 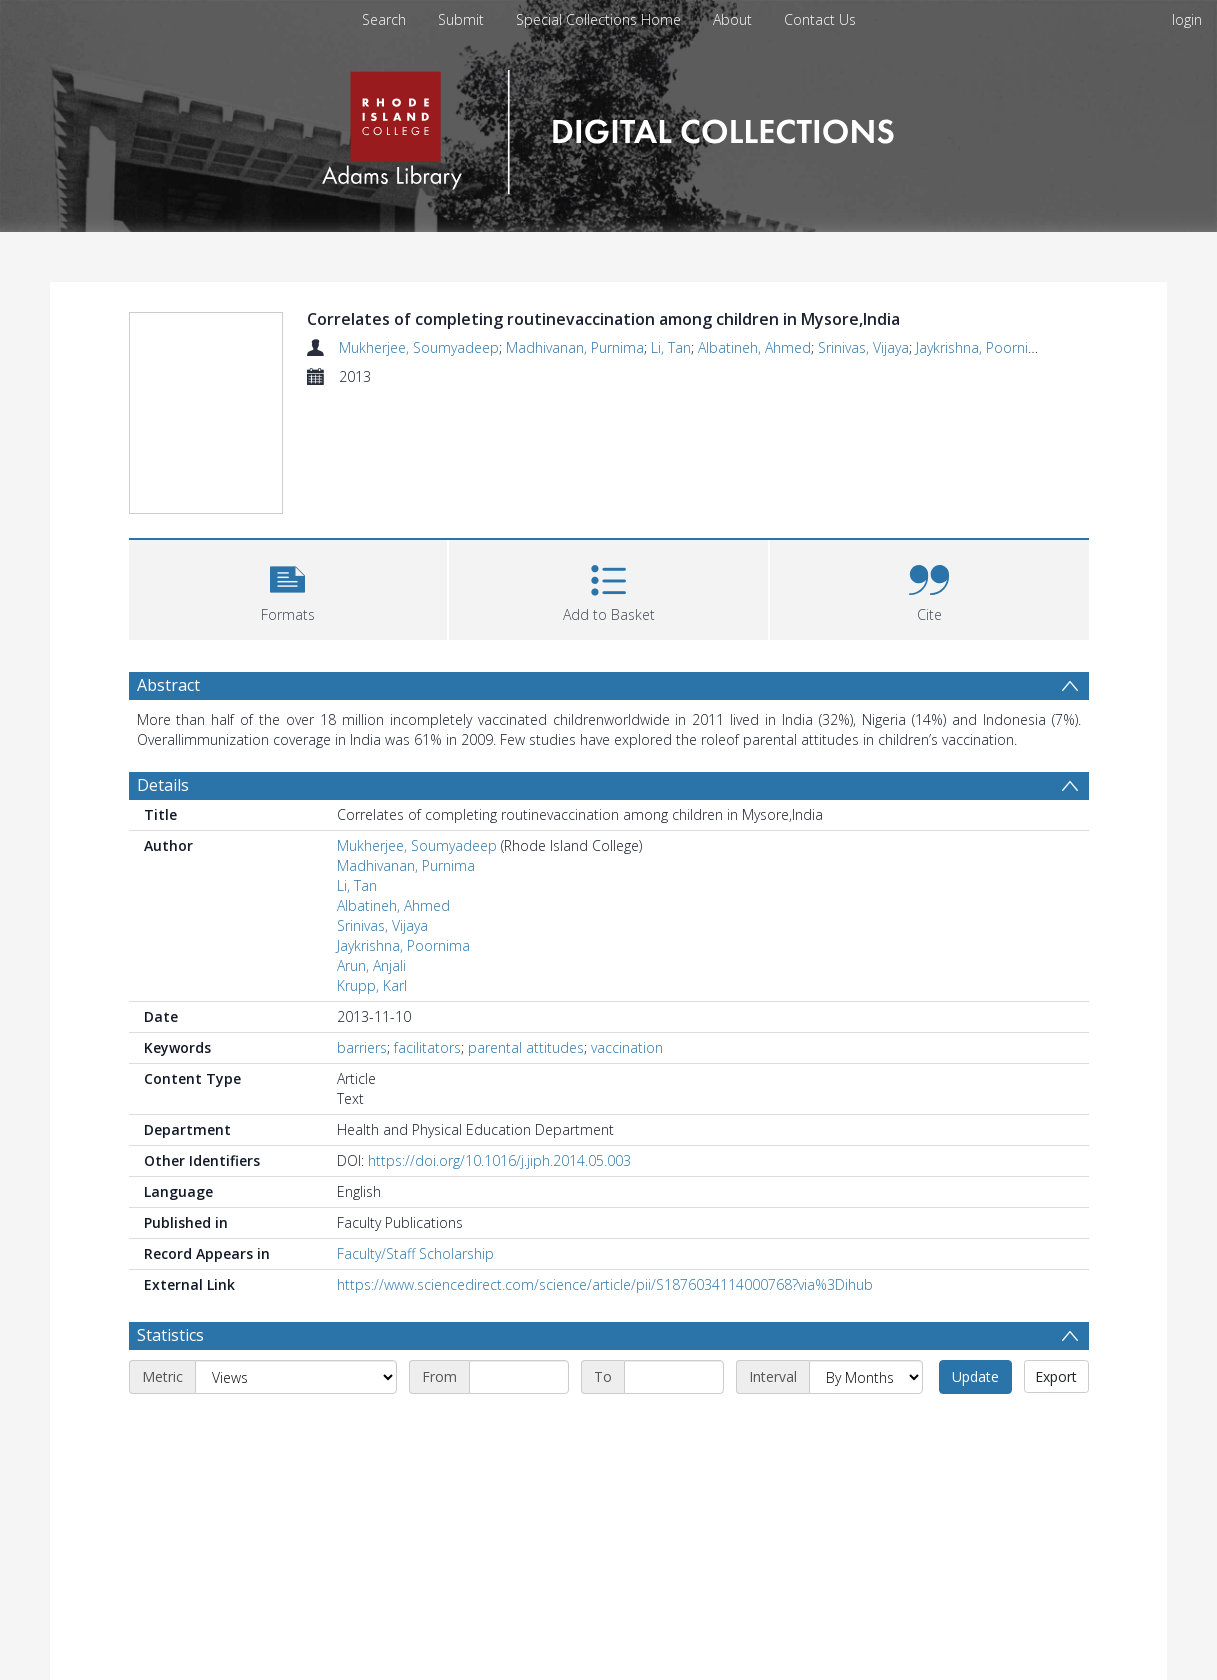 I want to click on login [menuitem], so click(x=1187, y=19).